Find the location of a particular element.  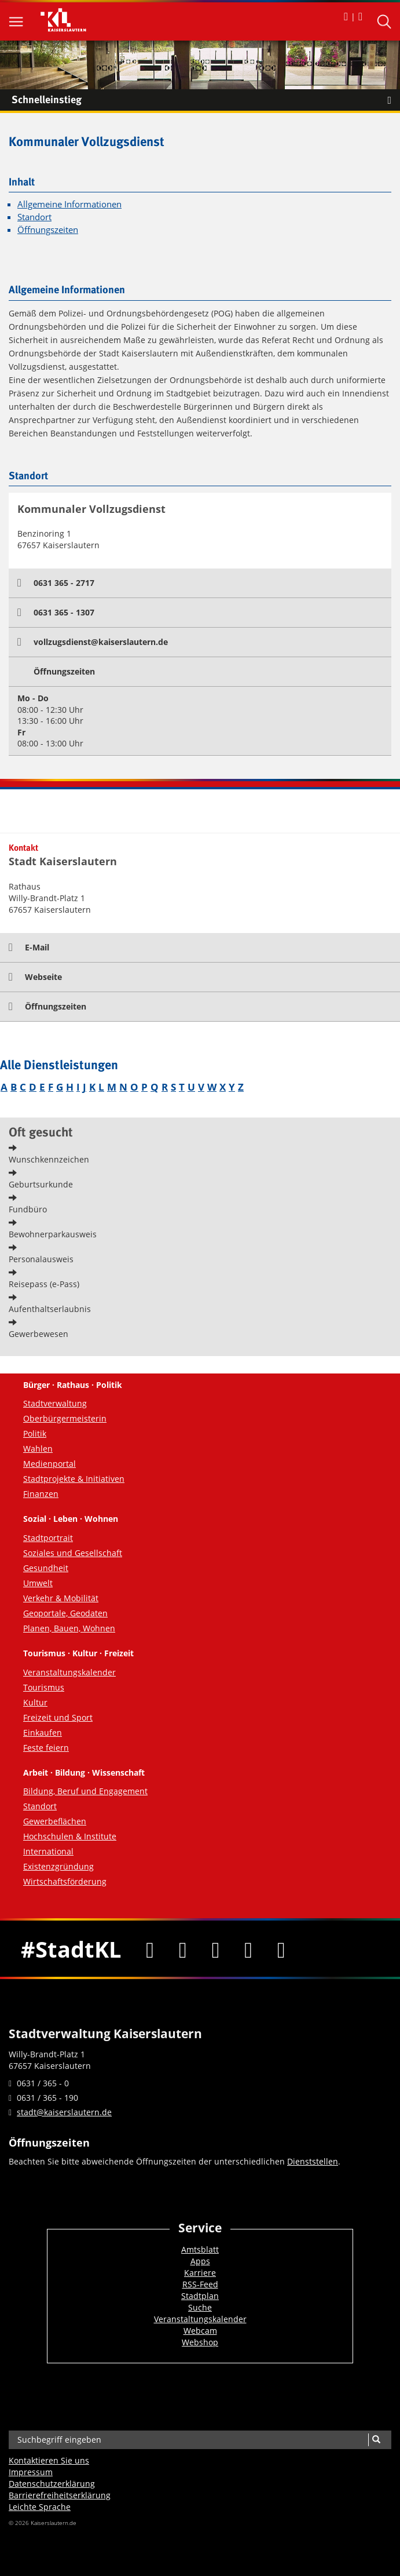

Medienportal is located at coordinates (49, 1463).